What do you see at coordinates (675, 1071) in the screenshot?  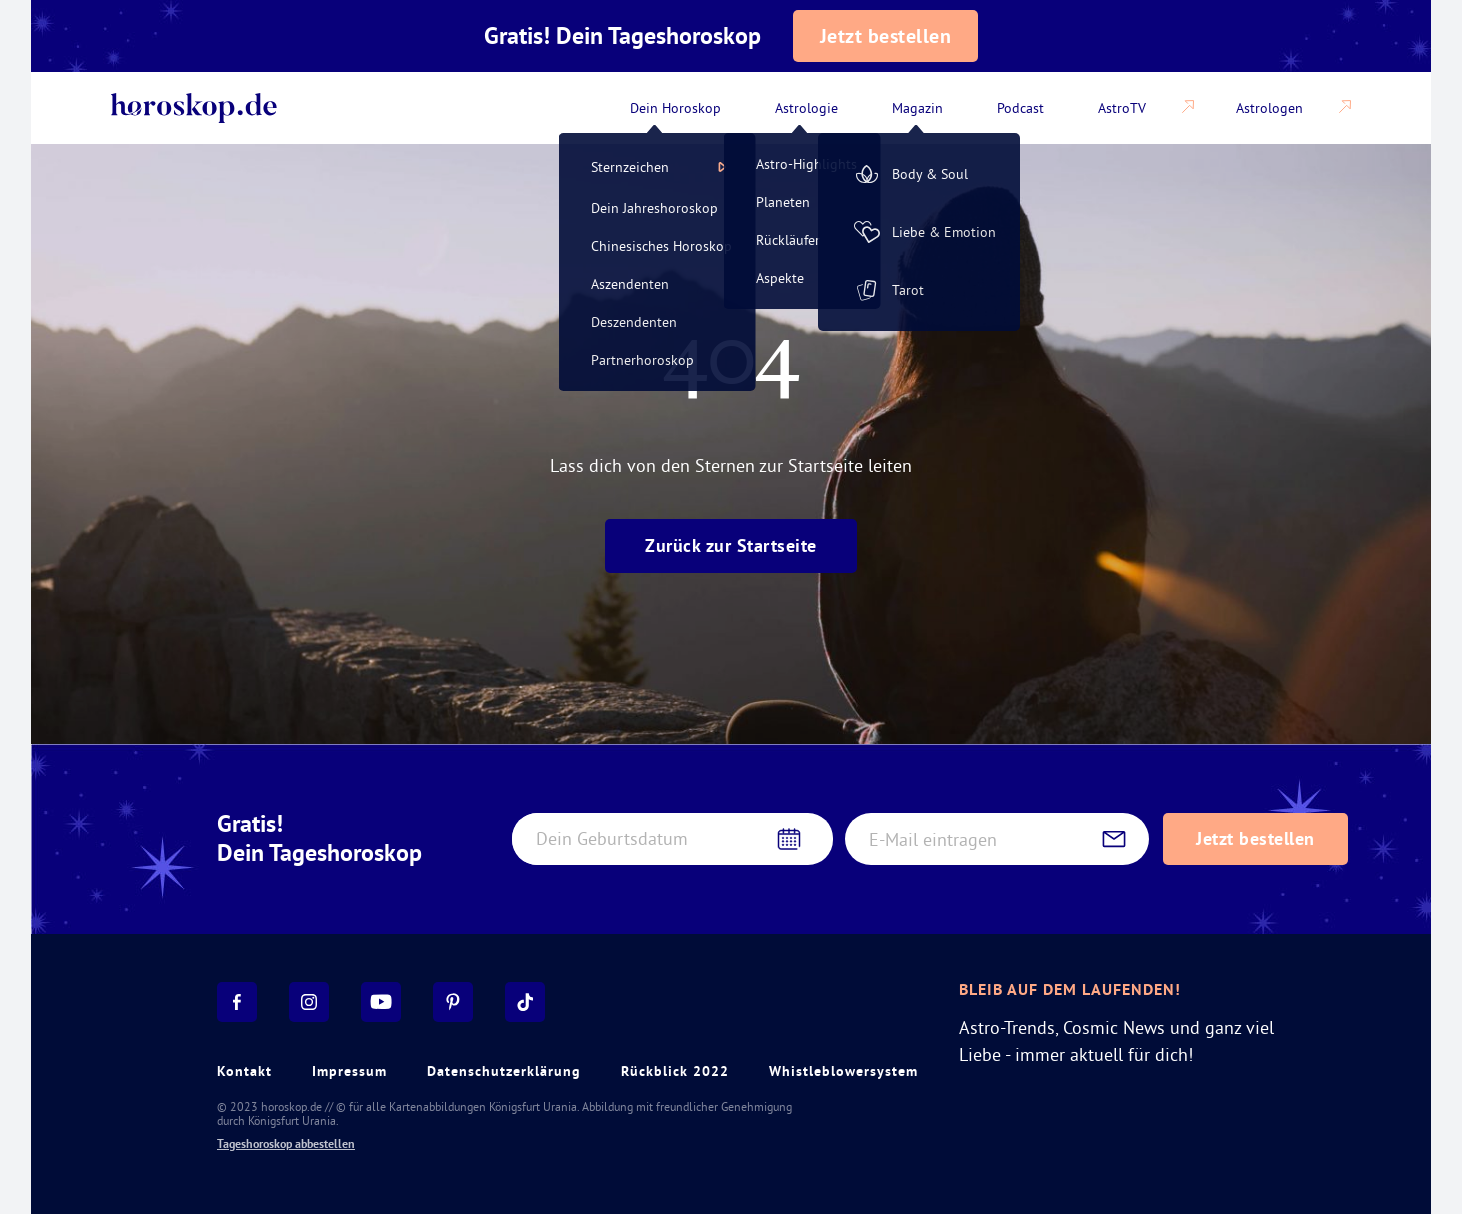 I see `Rückblick 2022` at bounding box center [675, 1071].